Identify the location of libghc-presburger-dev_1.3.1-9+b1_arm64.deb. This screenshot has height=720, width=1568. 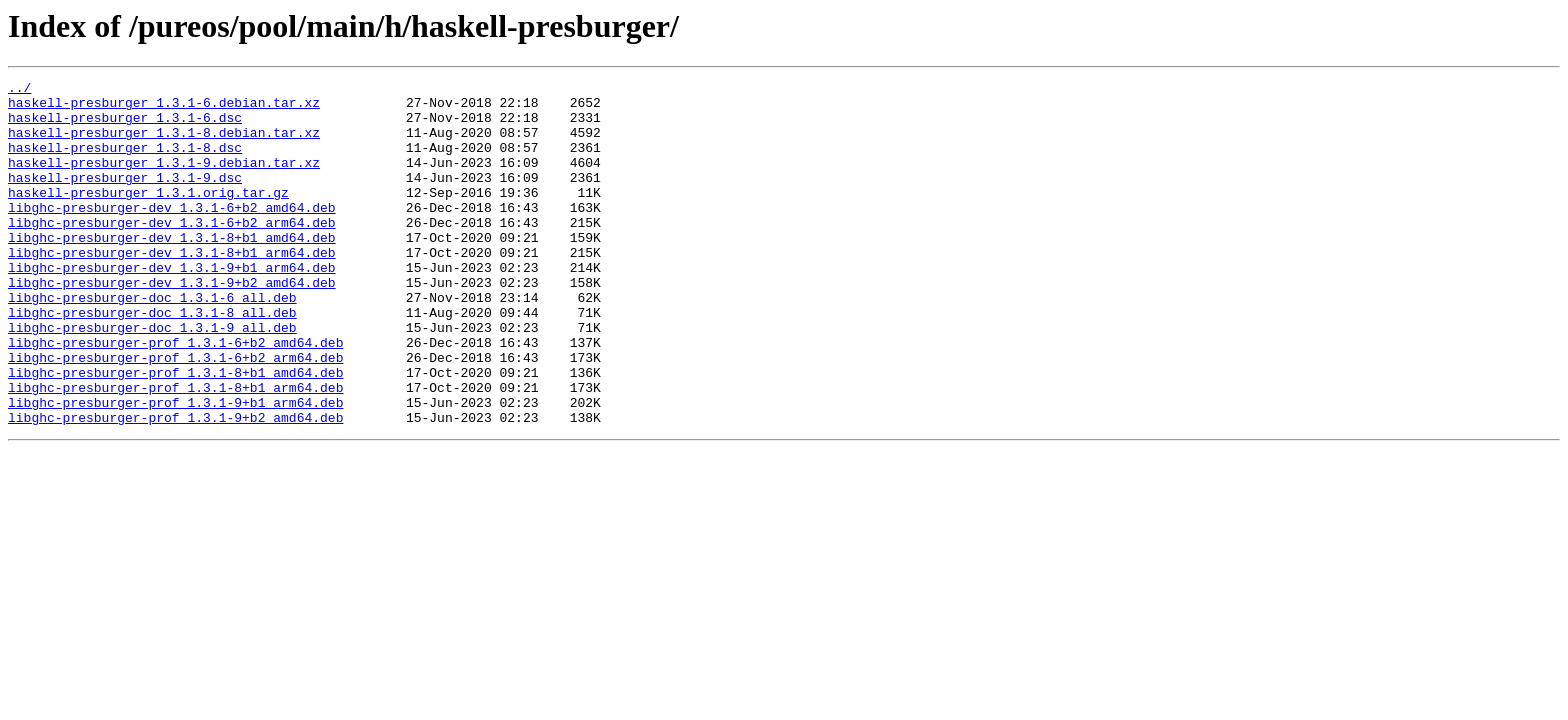
(172, 306).